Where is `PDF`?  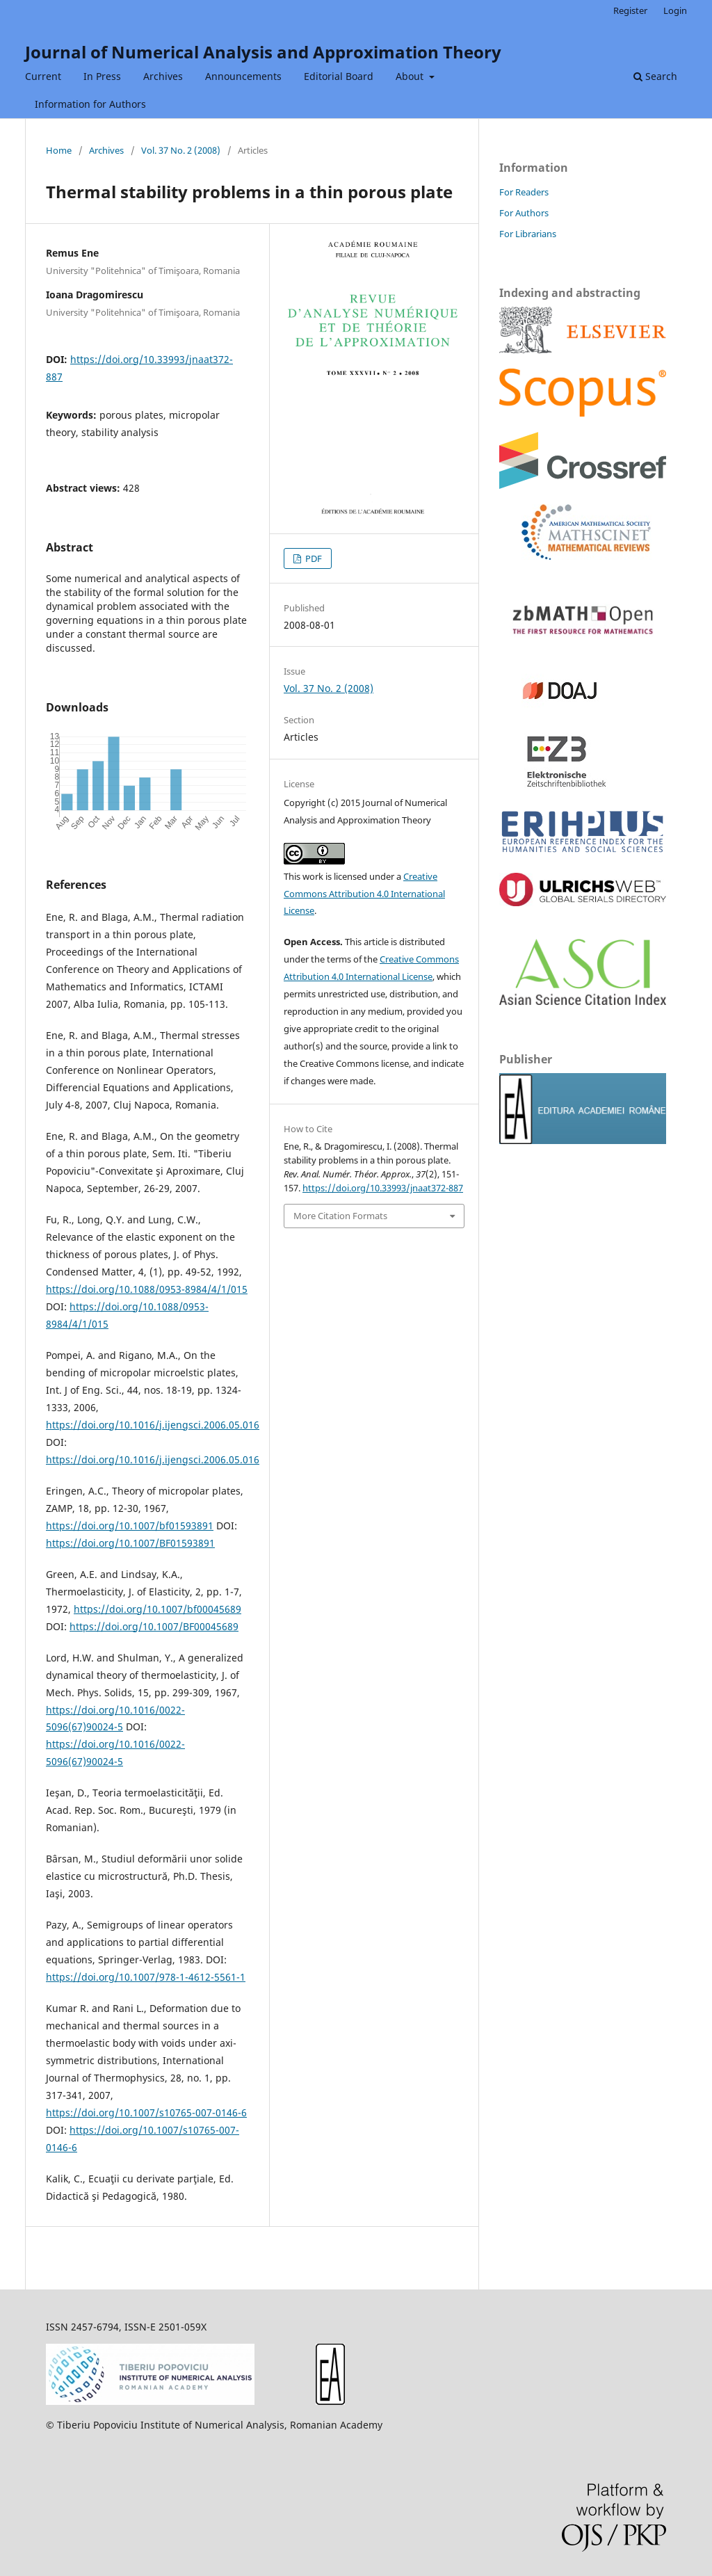 PDF is located at coordinates (312, 558).